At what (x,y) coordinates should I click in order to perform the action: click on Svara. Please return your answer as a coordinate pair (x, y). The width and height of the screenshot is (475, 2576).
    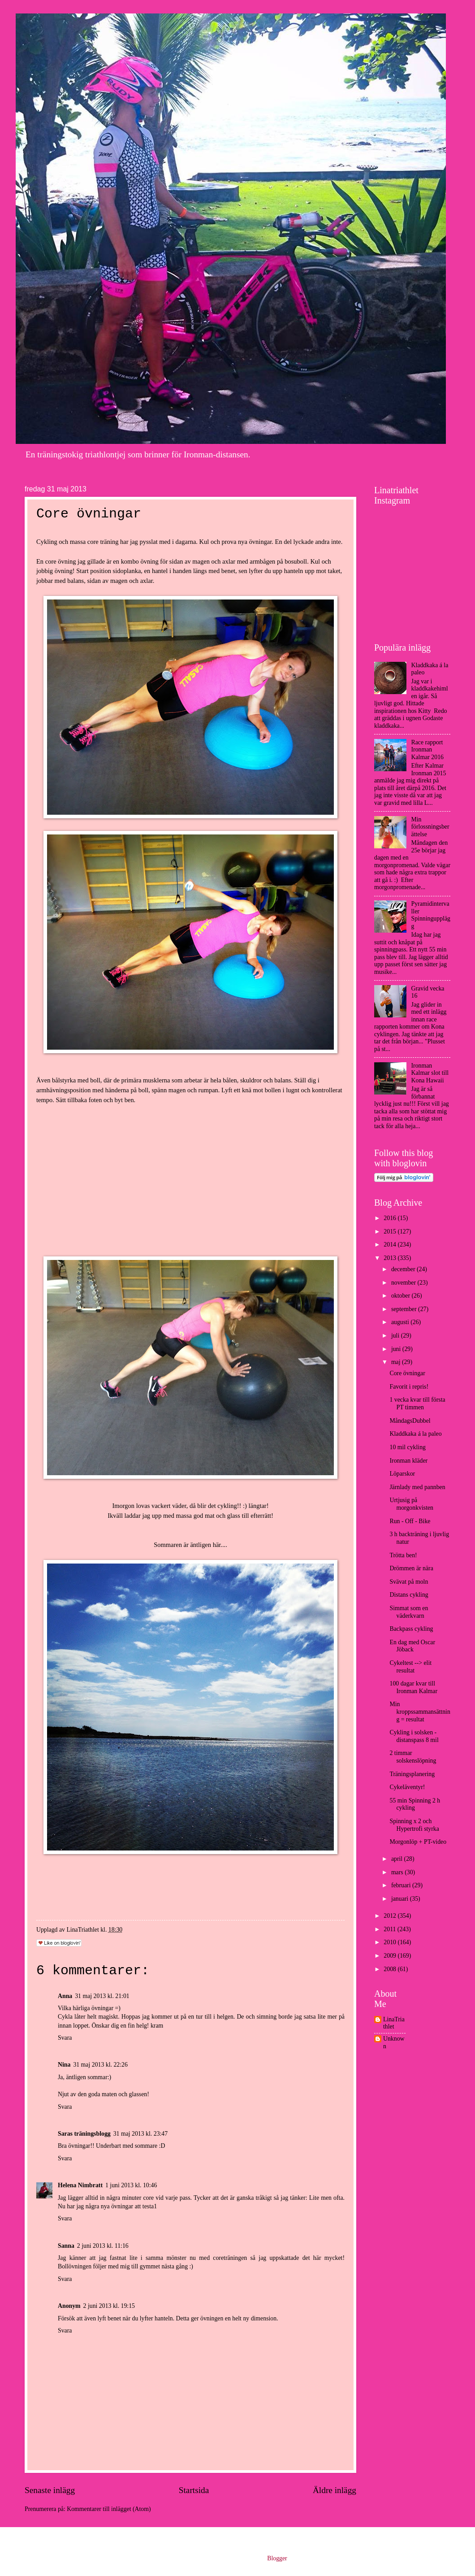
    Looking at the image, I should click on (65, 2037).